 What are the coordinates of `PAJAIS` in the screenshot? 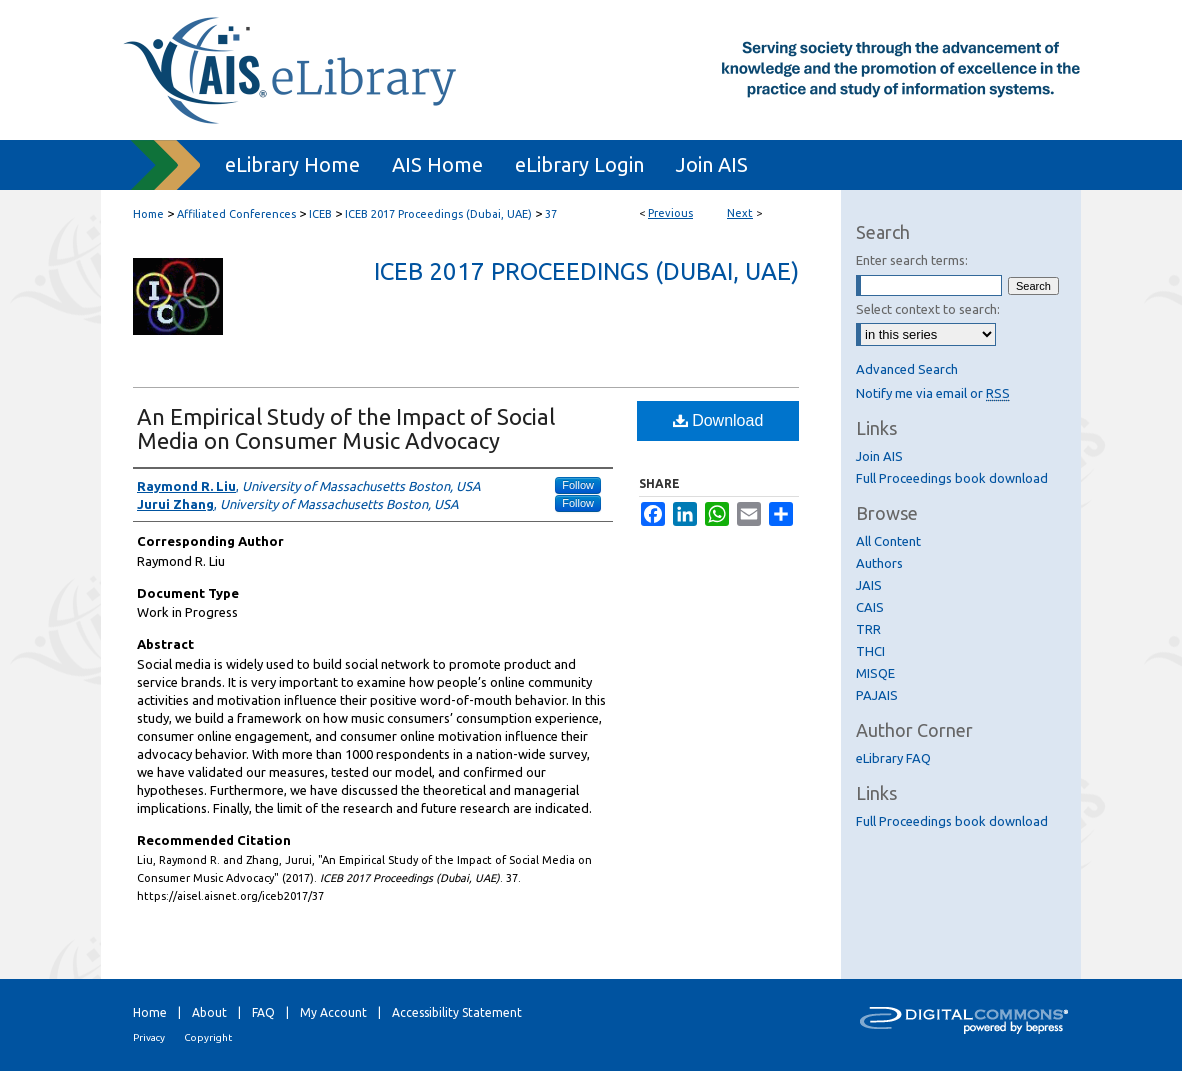 It's located at (877, 695).